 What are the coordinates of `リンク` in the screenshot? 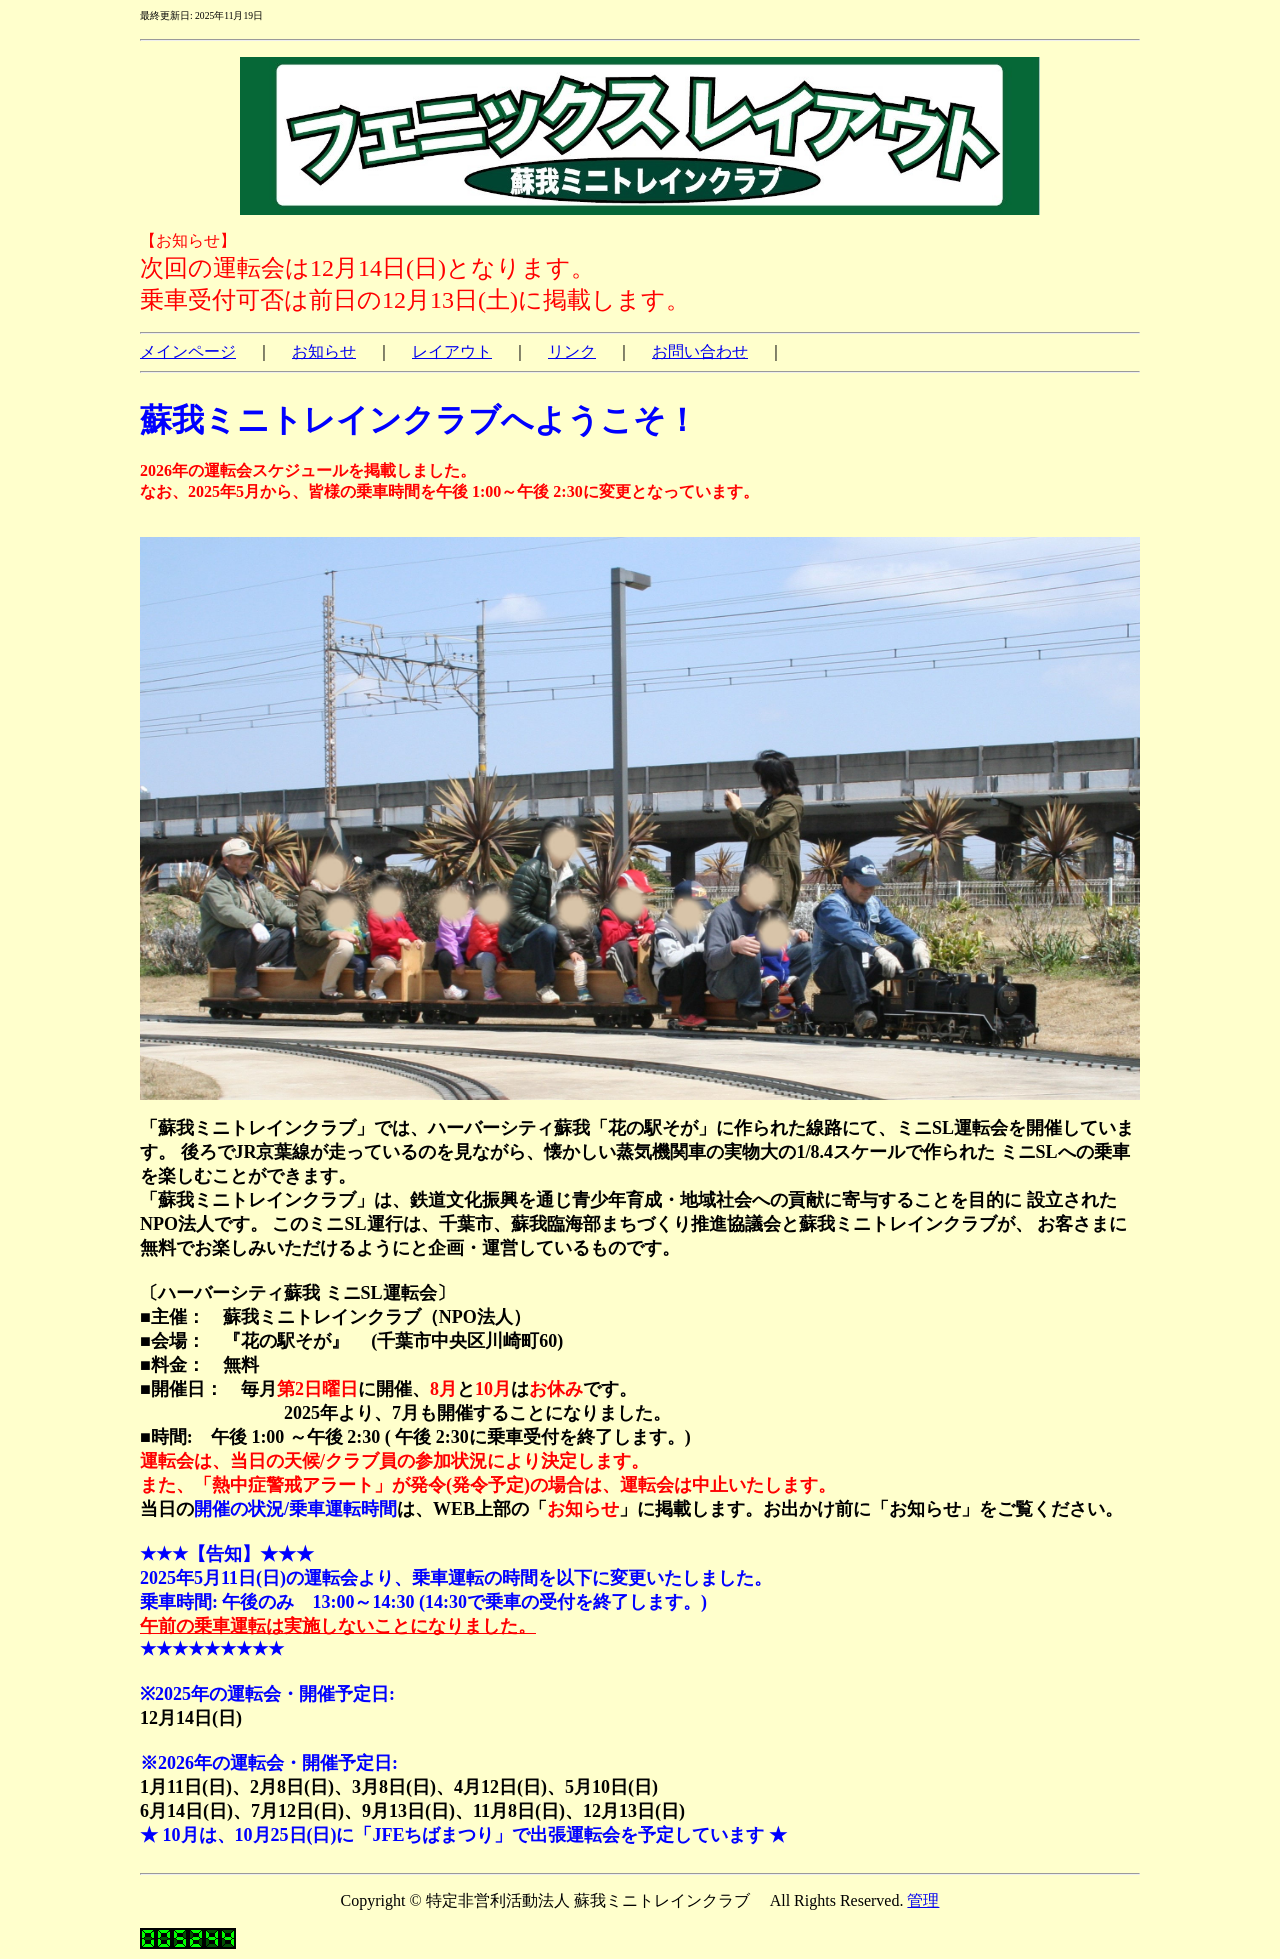 It's located at (572, 351).